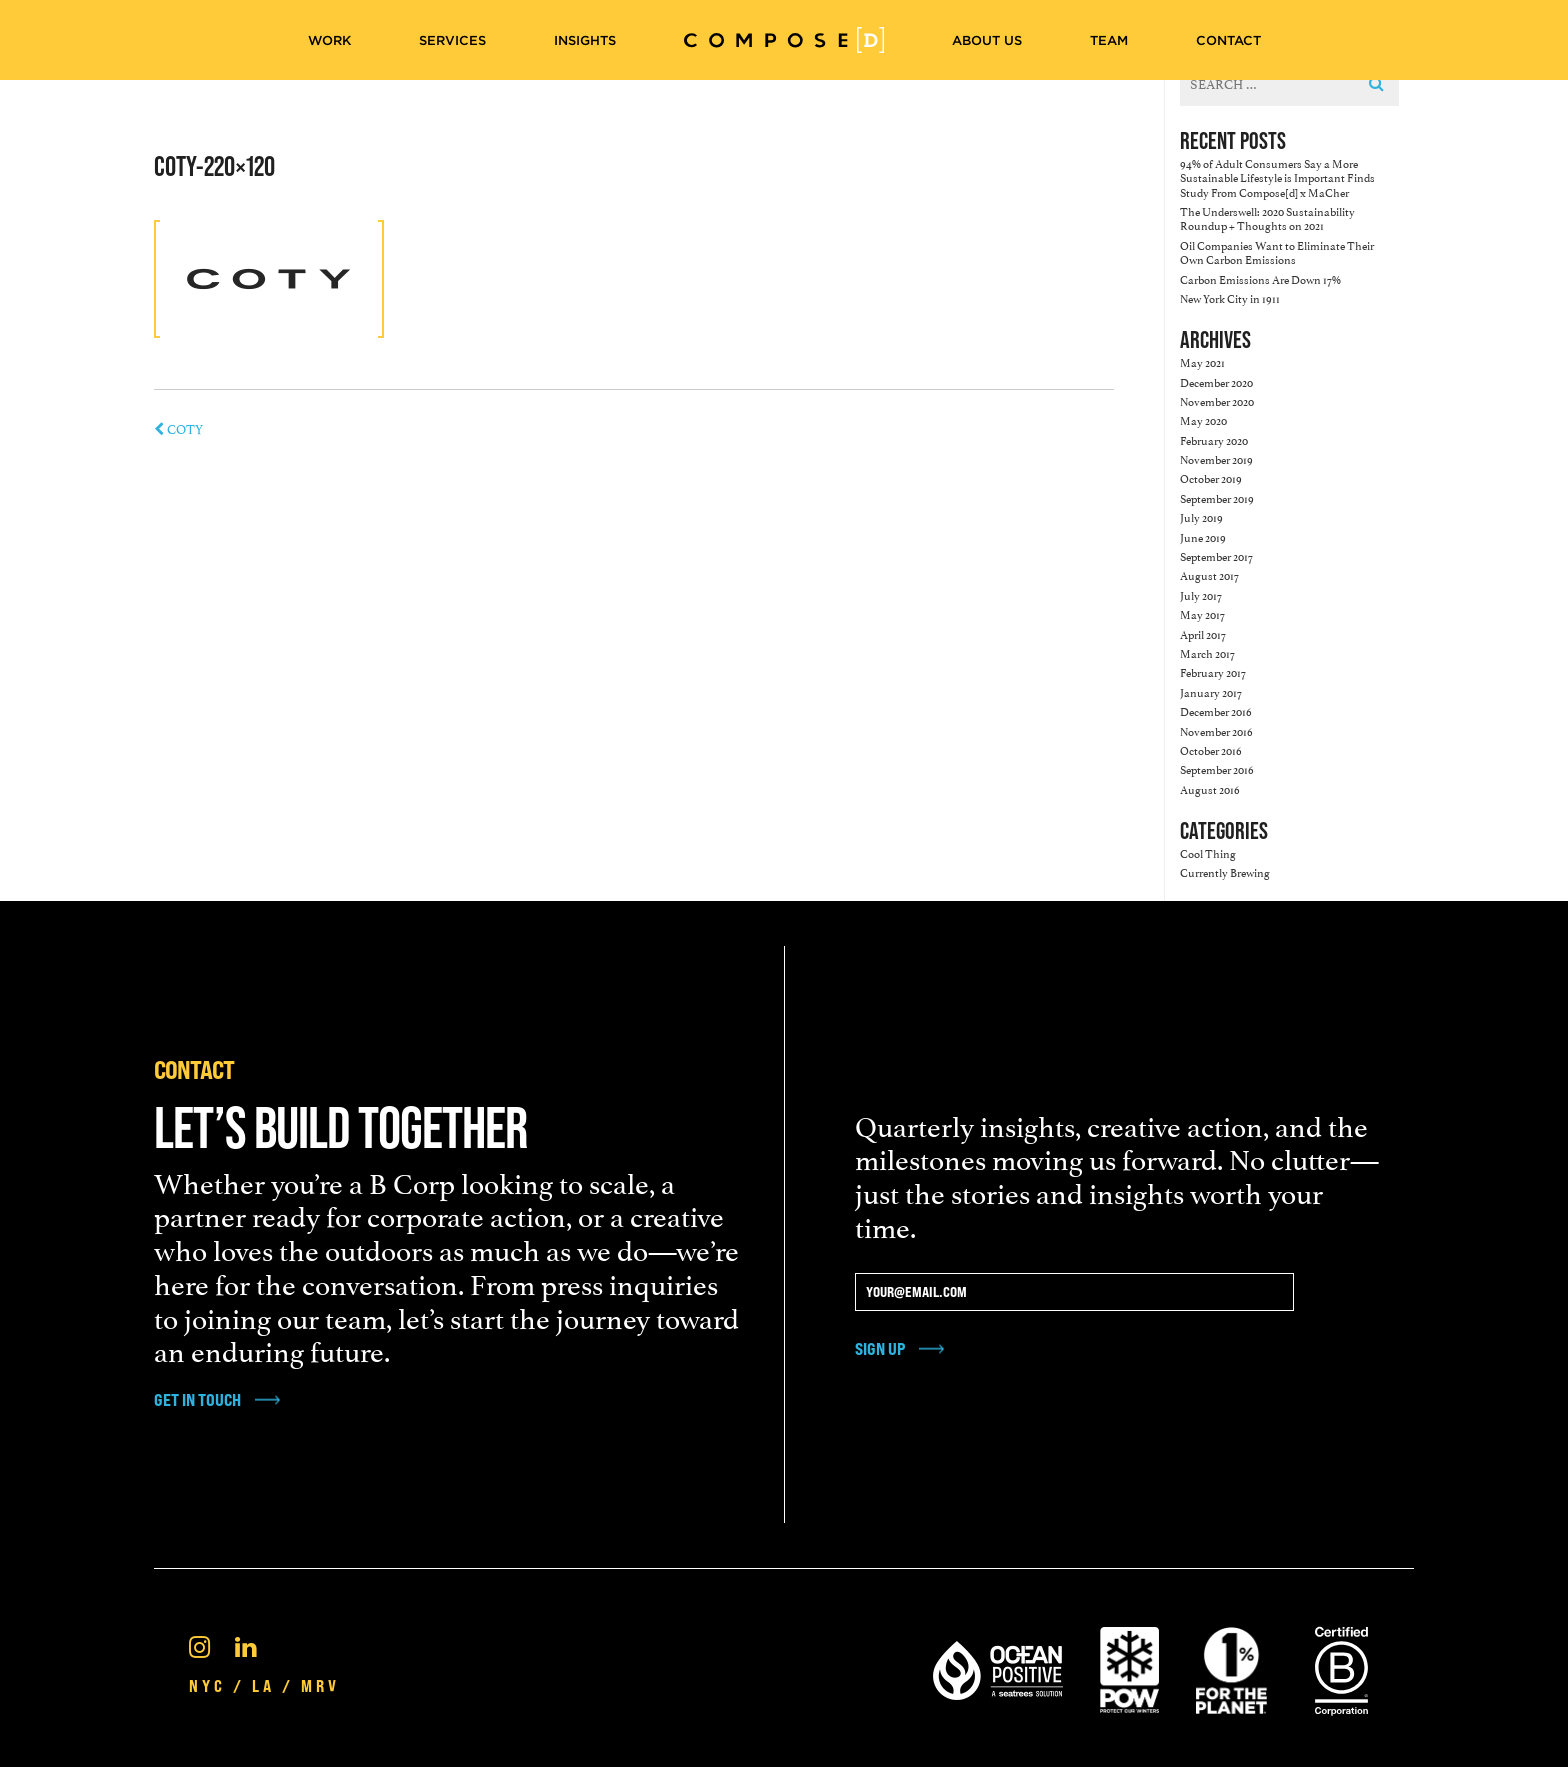 This screenshot has width=1568, height=1767. Describe the element at coordinates (1109, 40) in the screenshot. I see `Team` at that location.